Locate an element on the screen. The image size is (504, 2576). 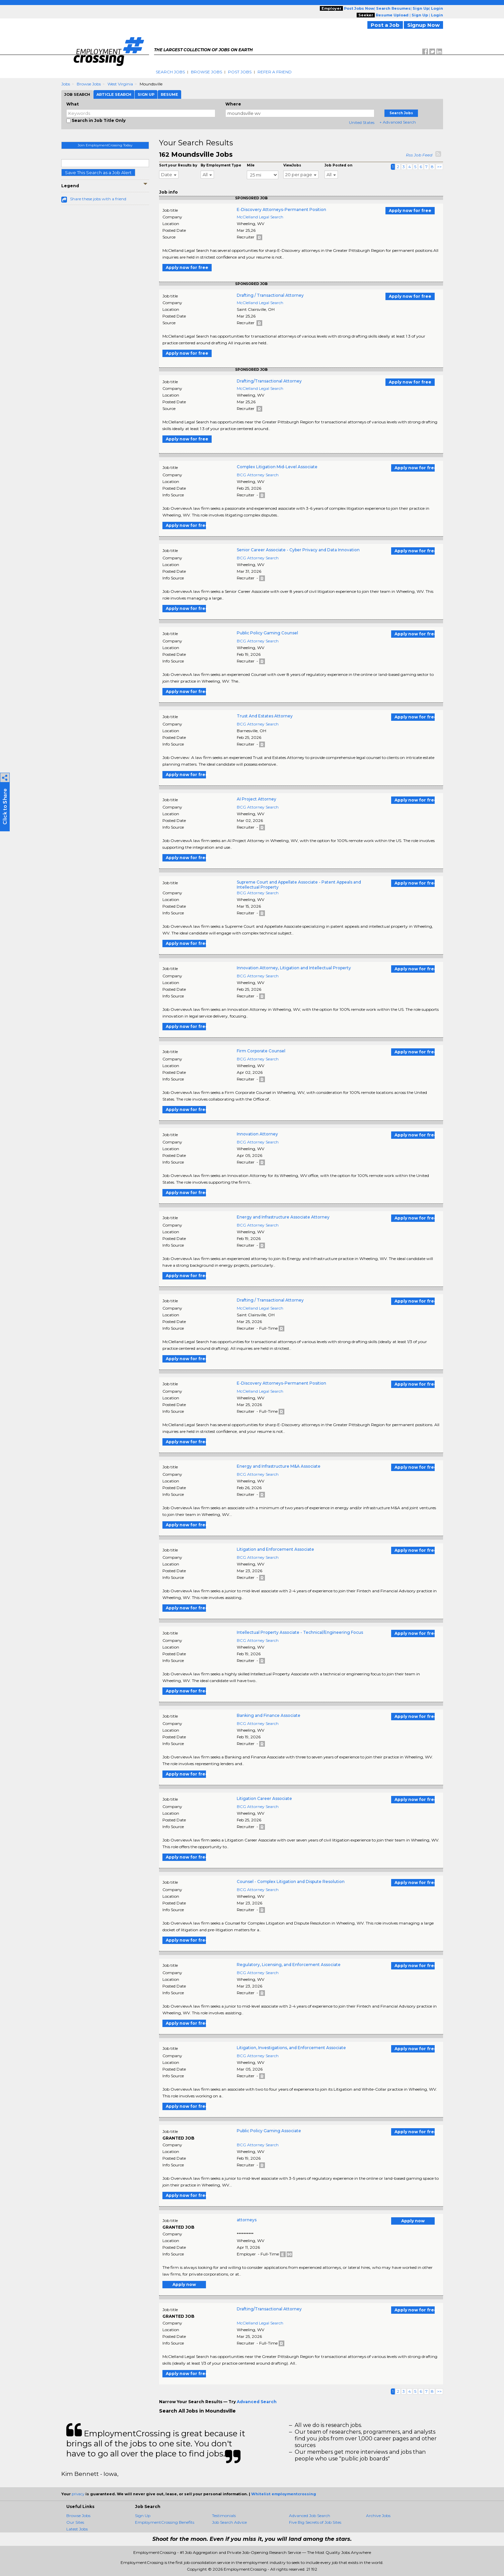
Public Policy Gaming Counsel is located at coordinates (267, 632).